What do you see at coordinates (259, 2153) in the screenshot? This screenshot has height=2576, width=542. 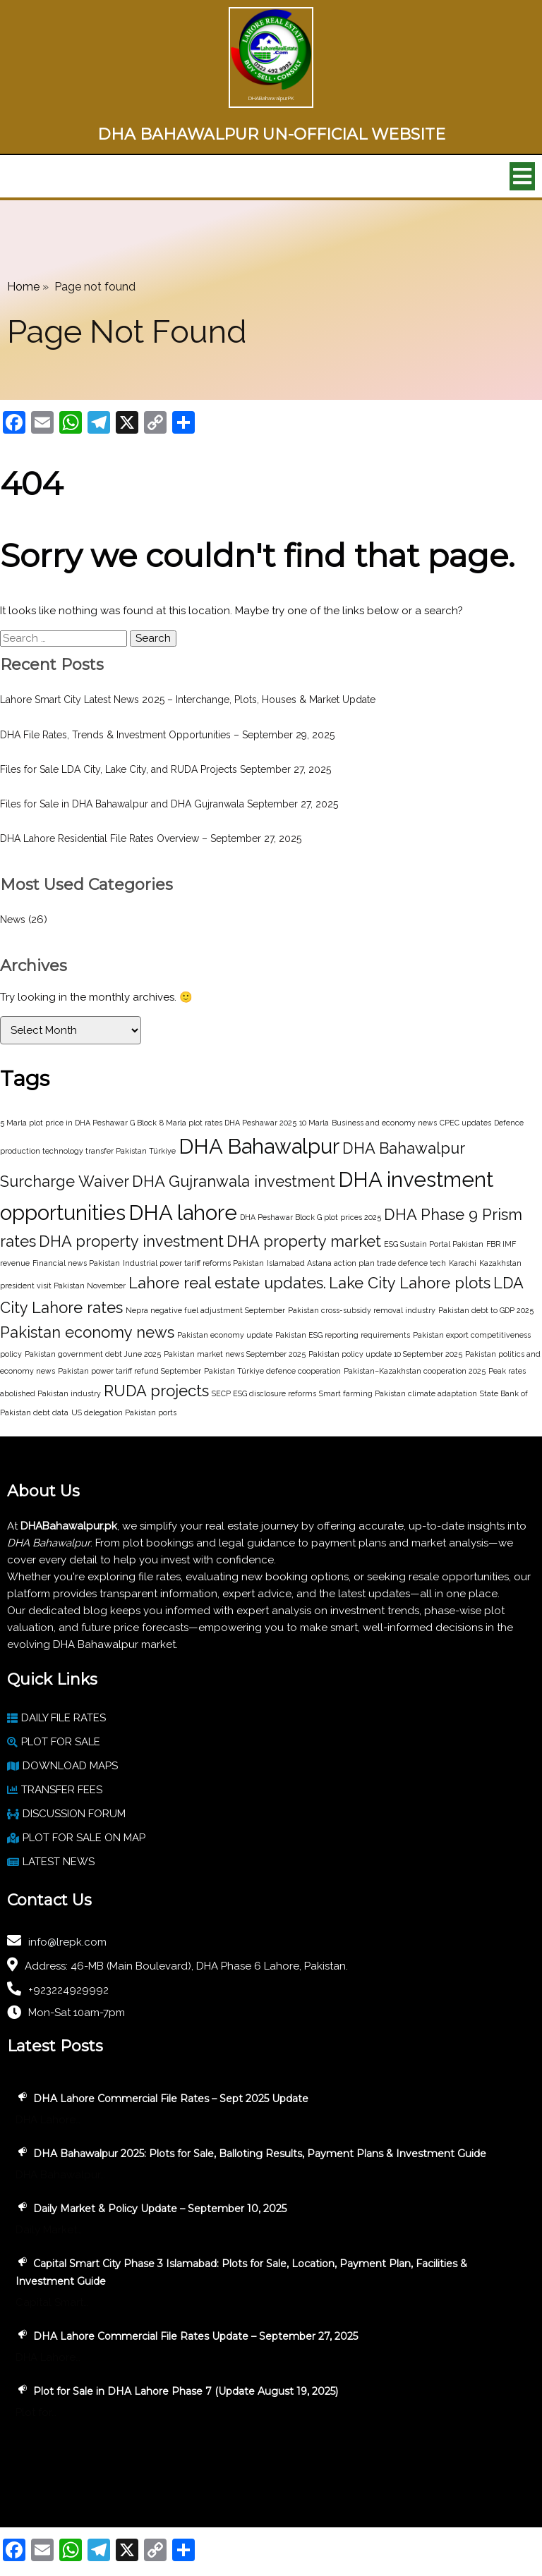 I see `DHA Bahawalpur 2025: Plots for Sale, Balloting Results, Payment Plans & Investment Guide` at bounding box center [259, 2153].